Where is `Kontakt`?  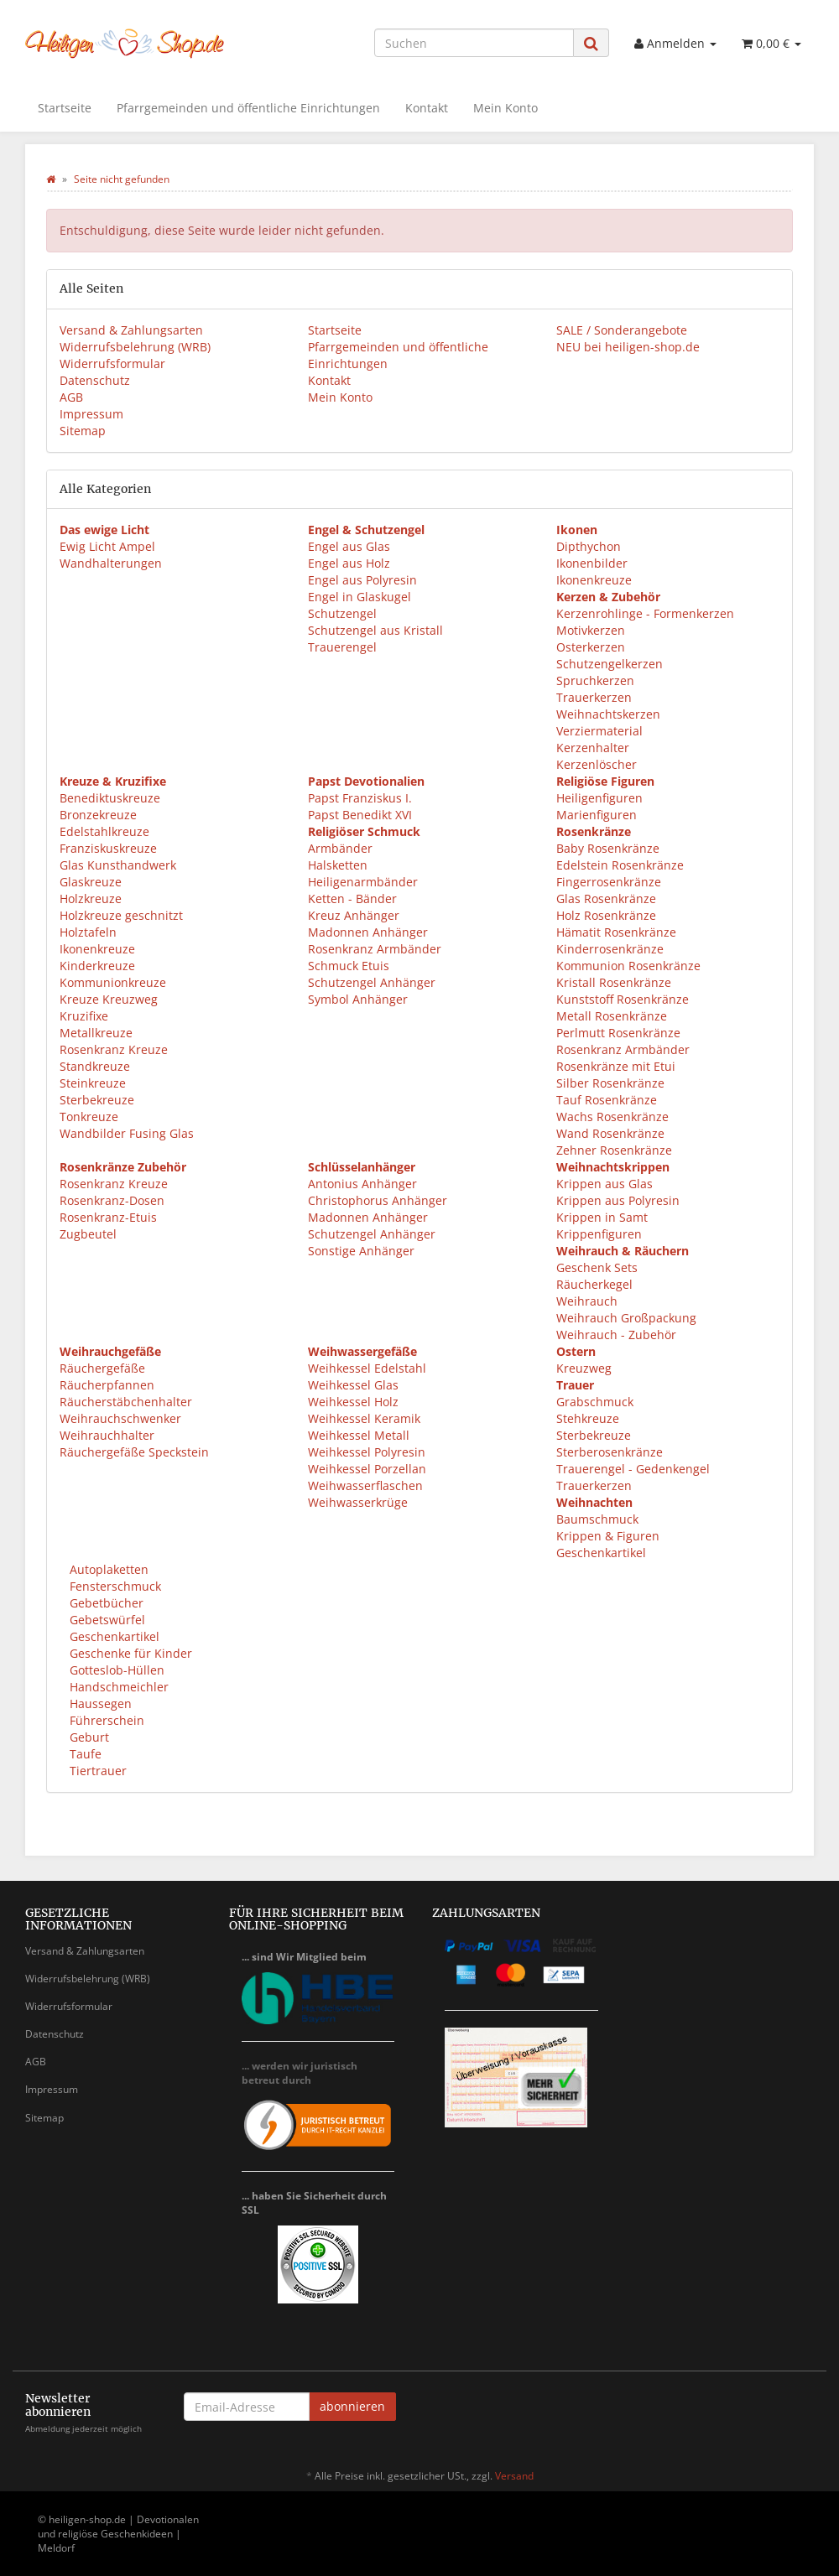
Kontakt is located at coordinates (426, 108).